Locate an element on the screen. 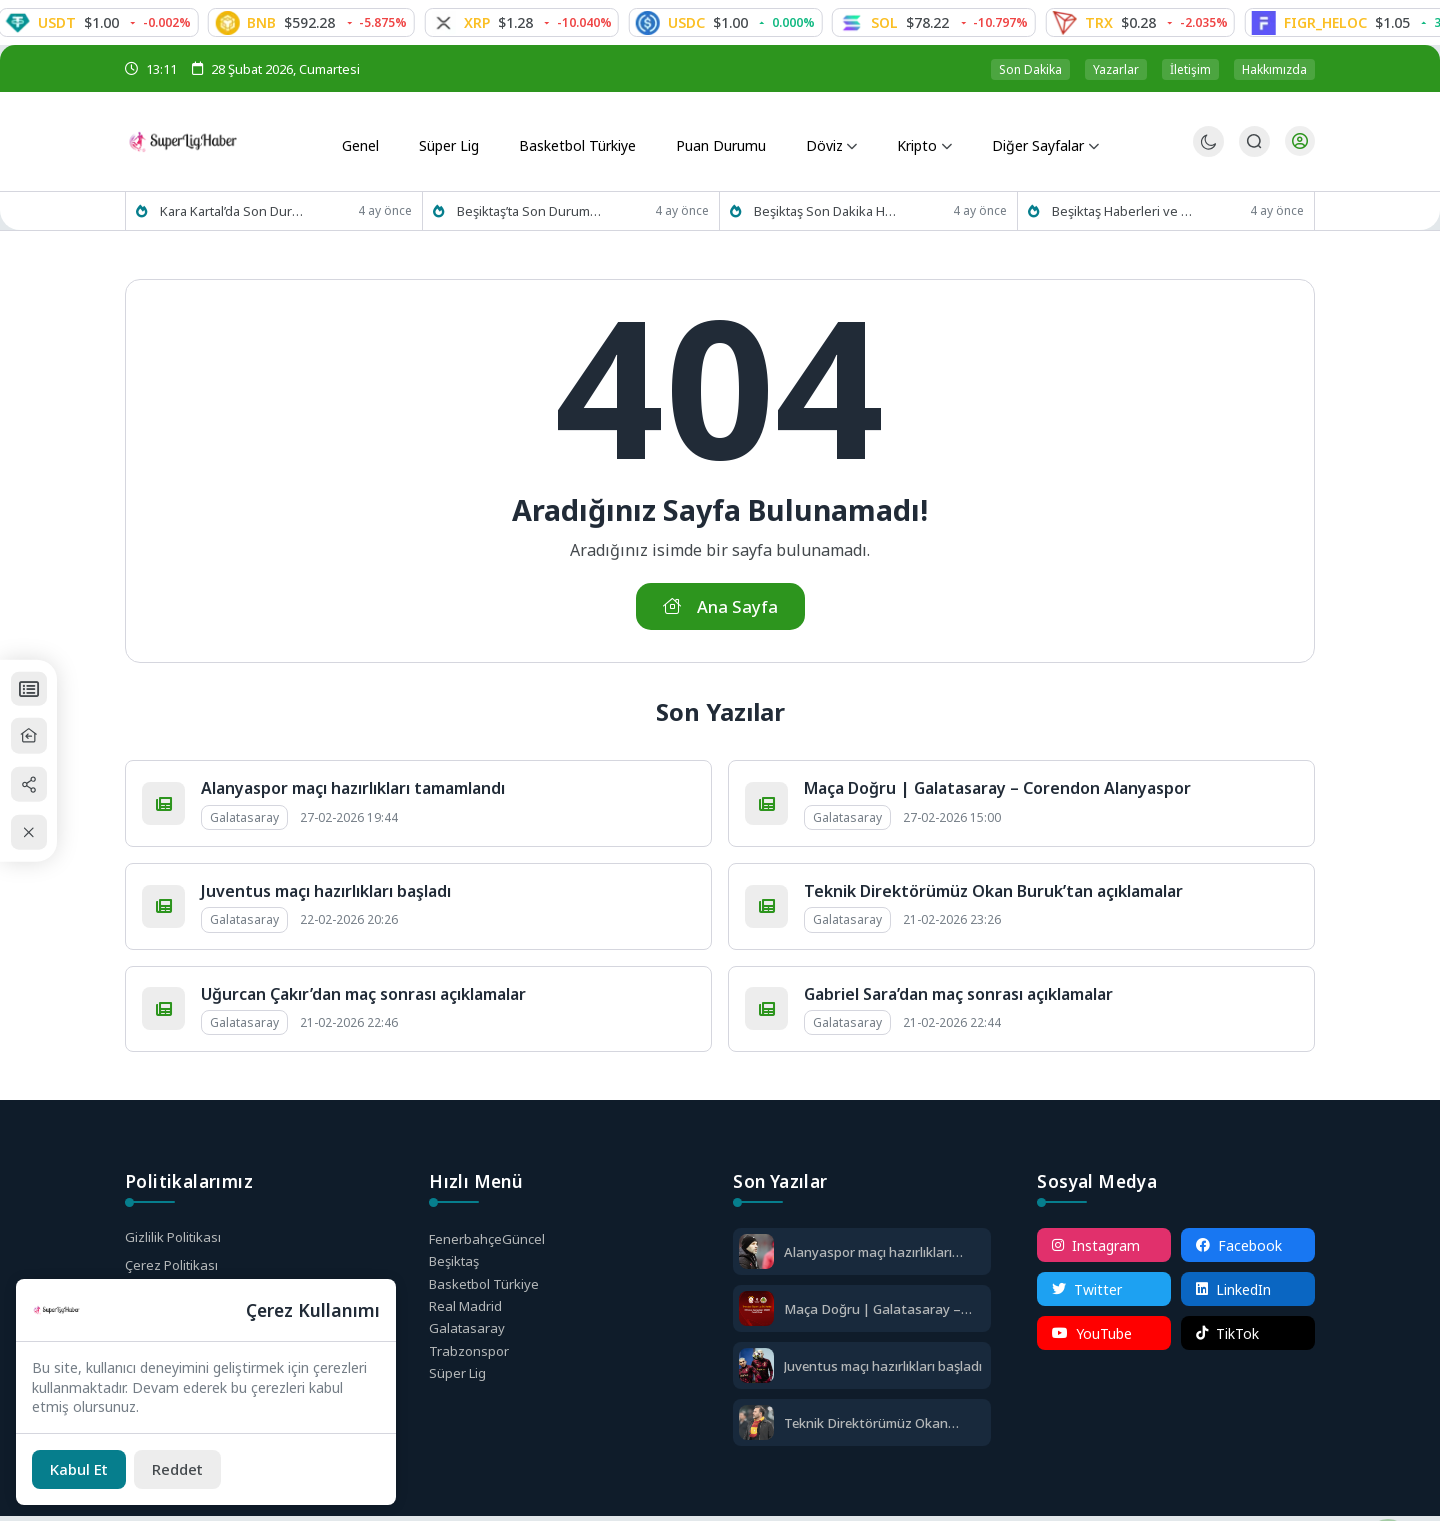 This screenshot has height=1521, width=1440. Beşiktaş is located at coordinates (457, 1267).